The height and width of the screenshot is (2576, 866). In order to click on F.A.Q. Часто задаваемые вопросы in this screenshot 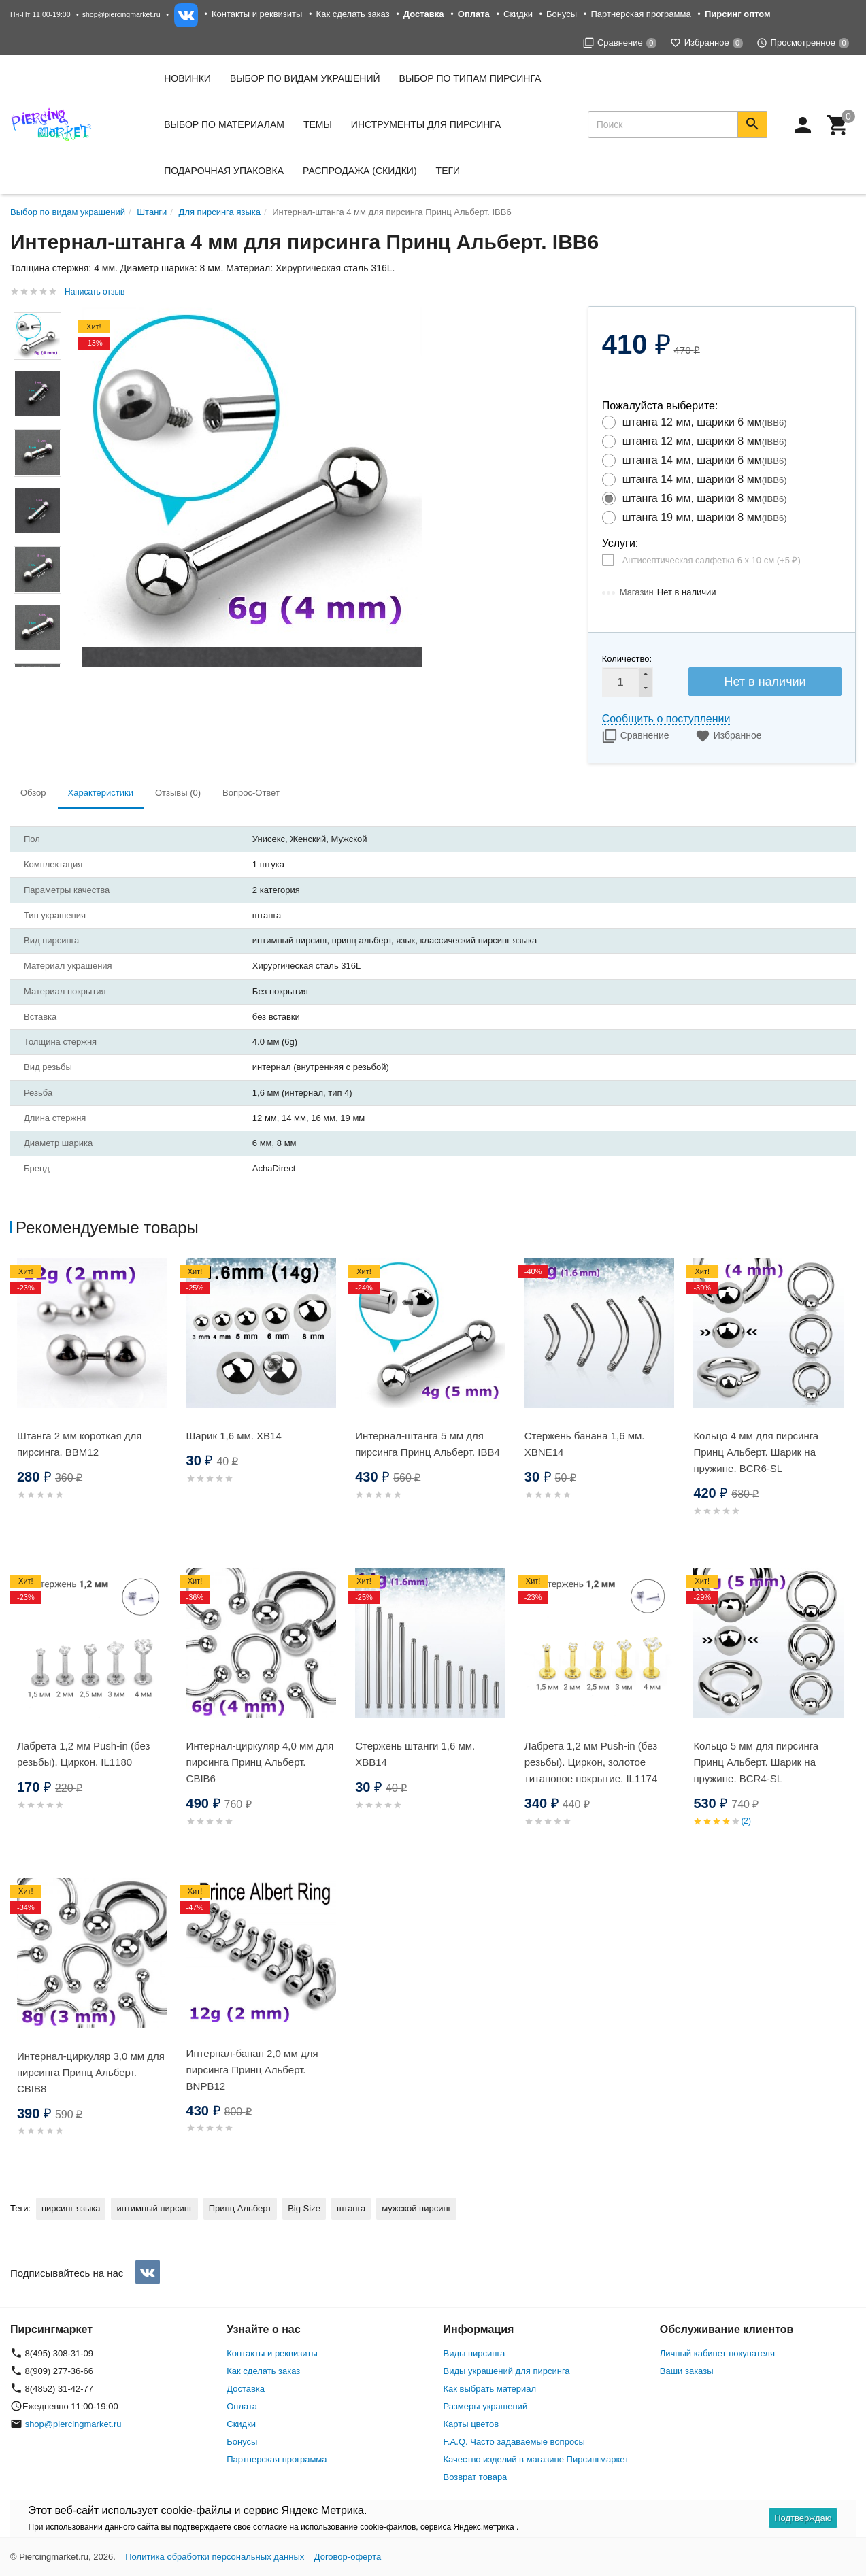, I will do `click(514, 2442)`.